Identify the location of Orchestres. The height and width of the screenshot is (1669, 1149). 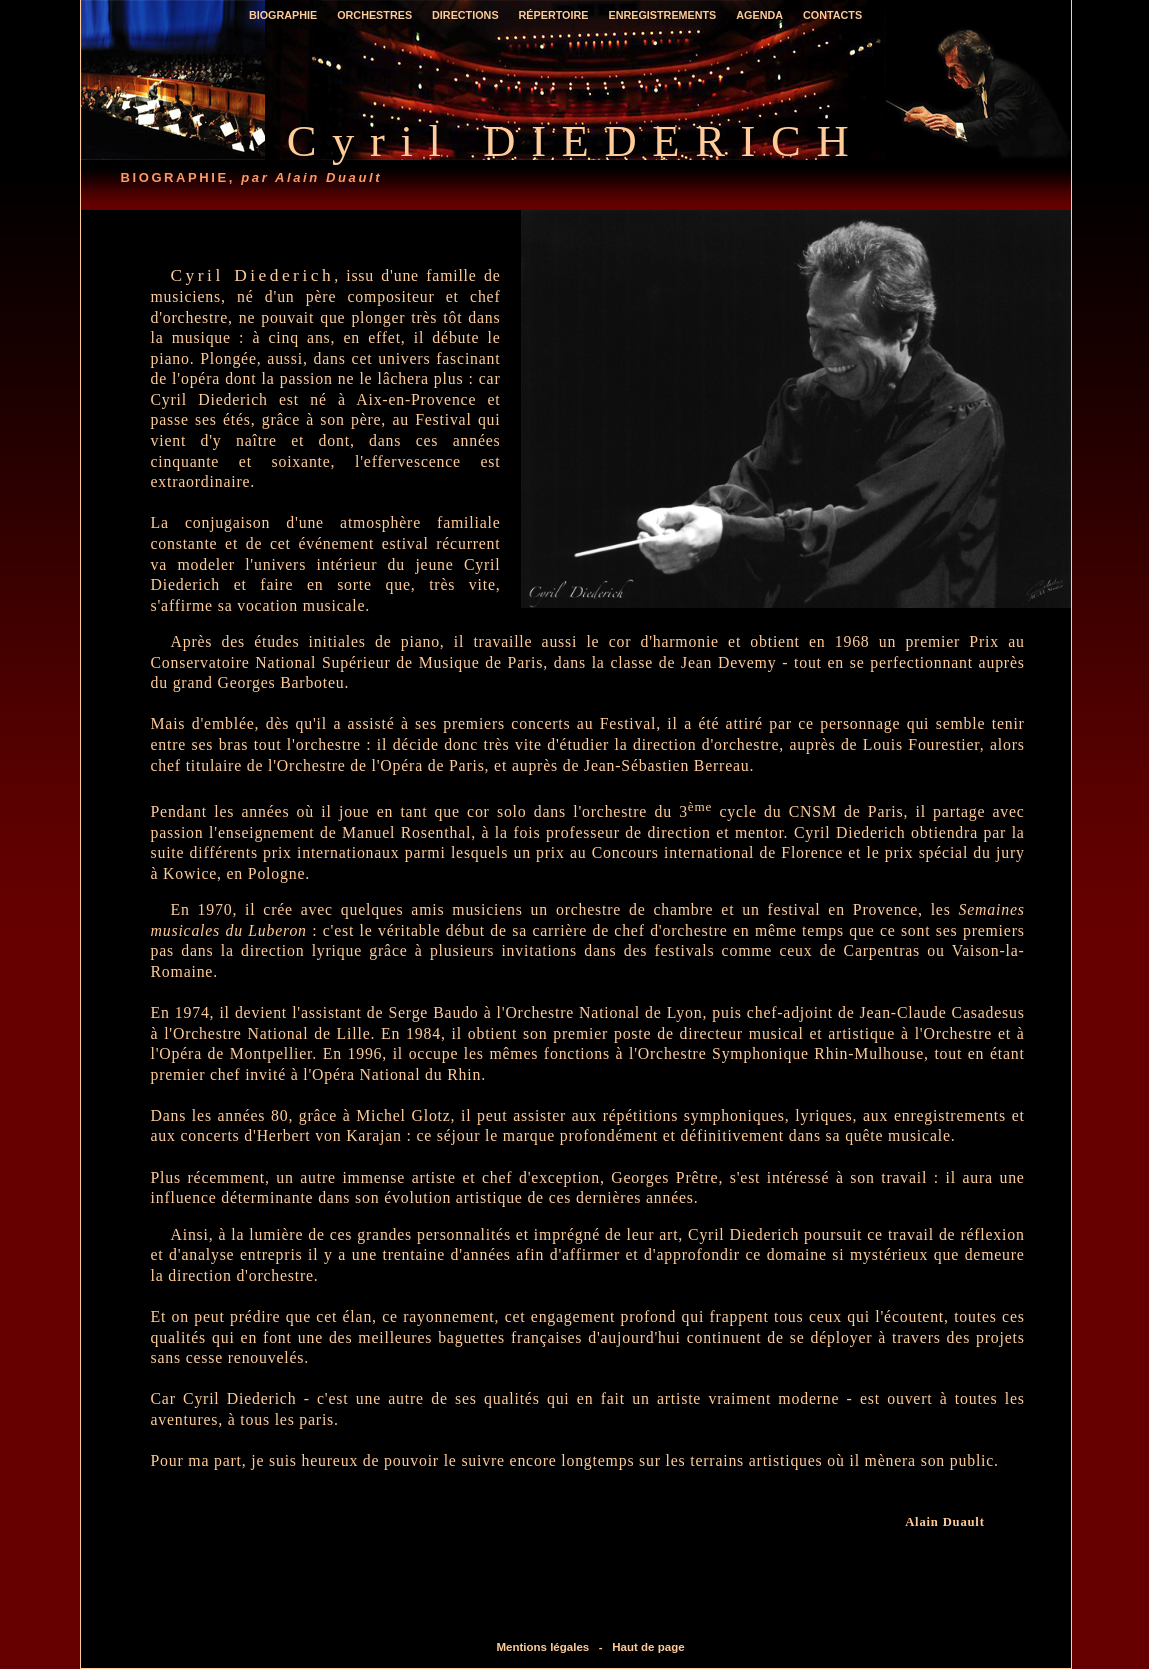
(374, 15).